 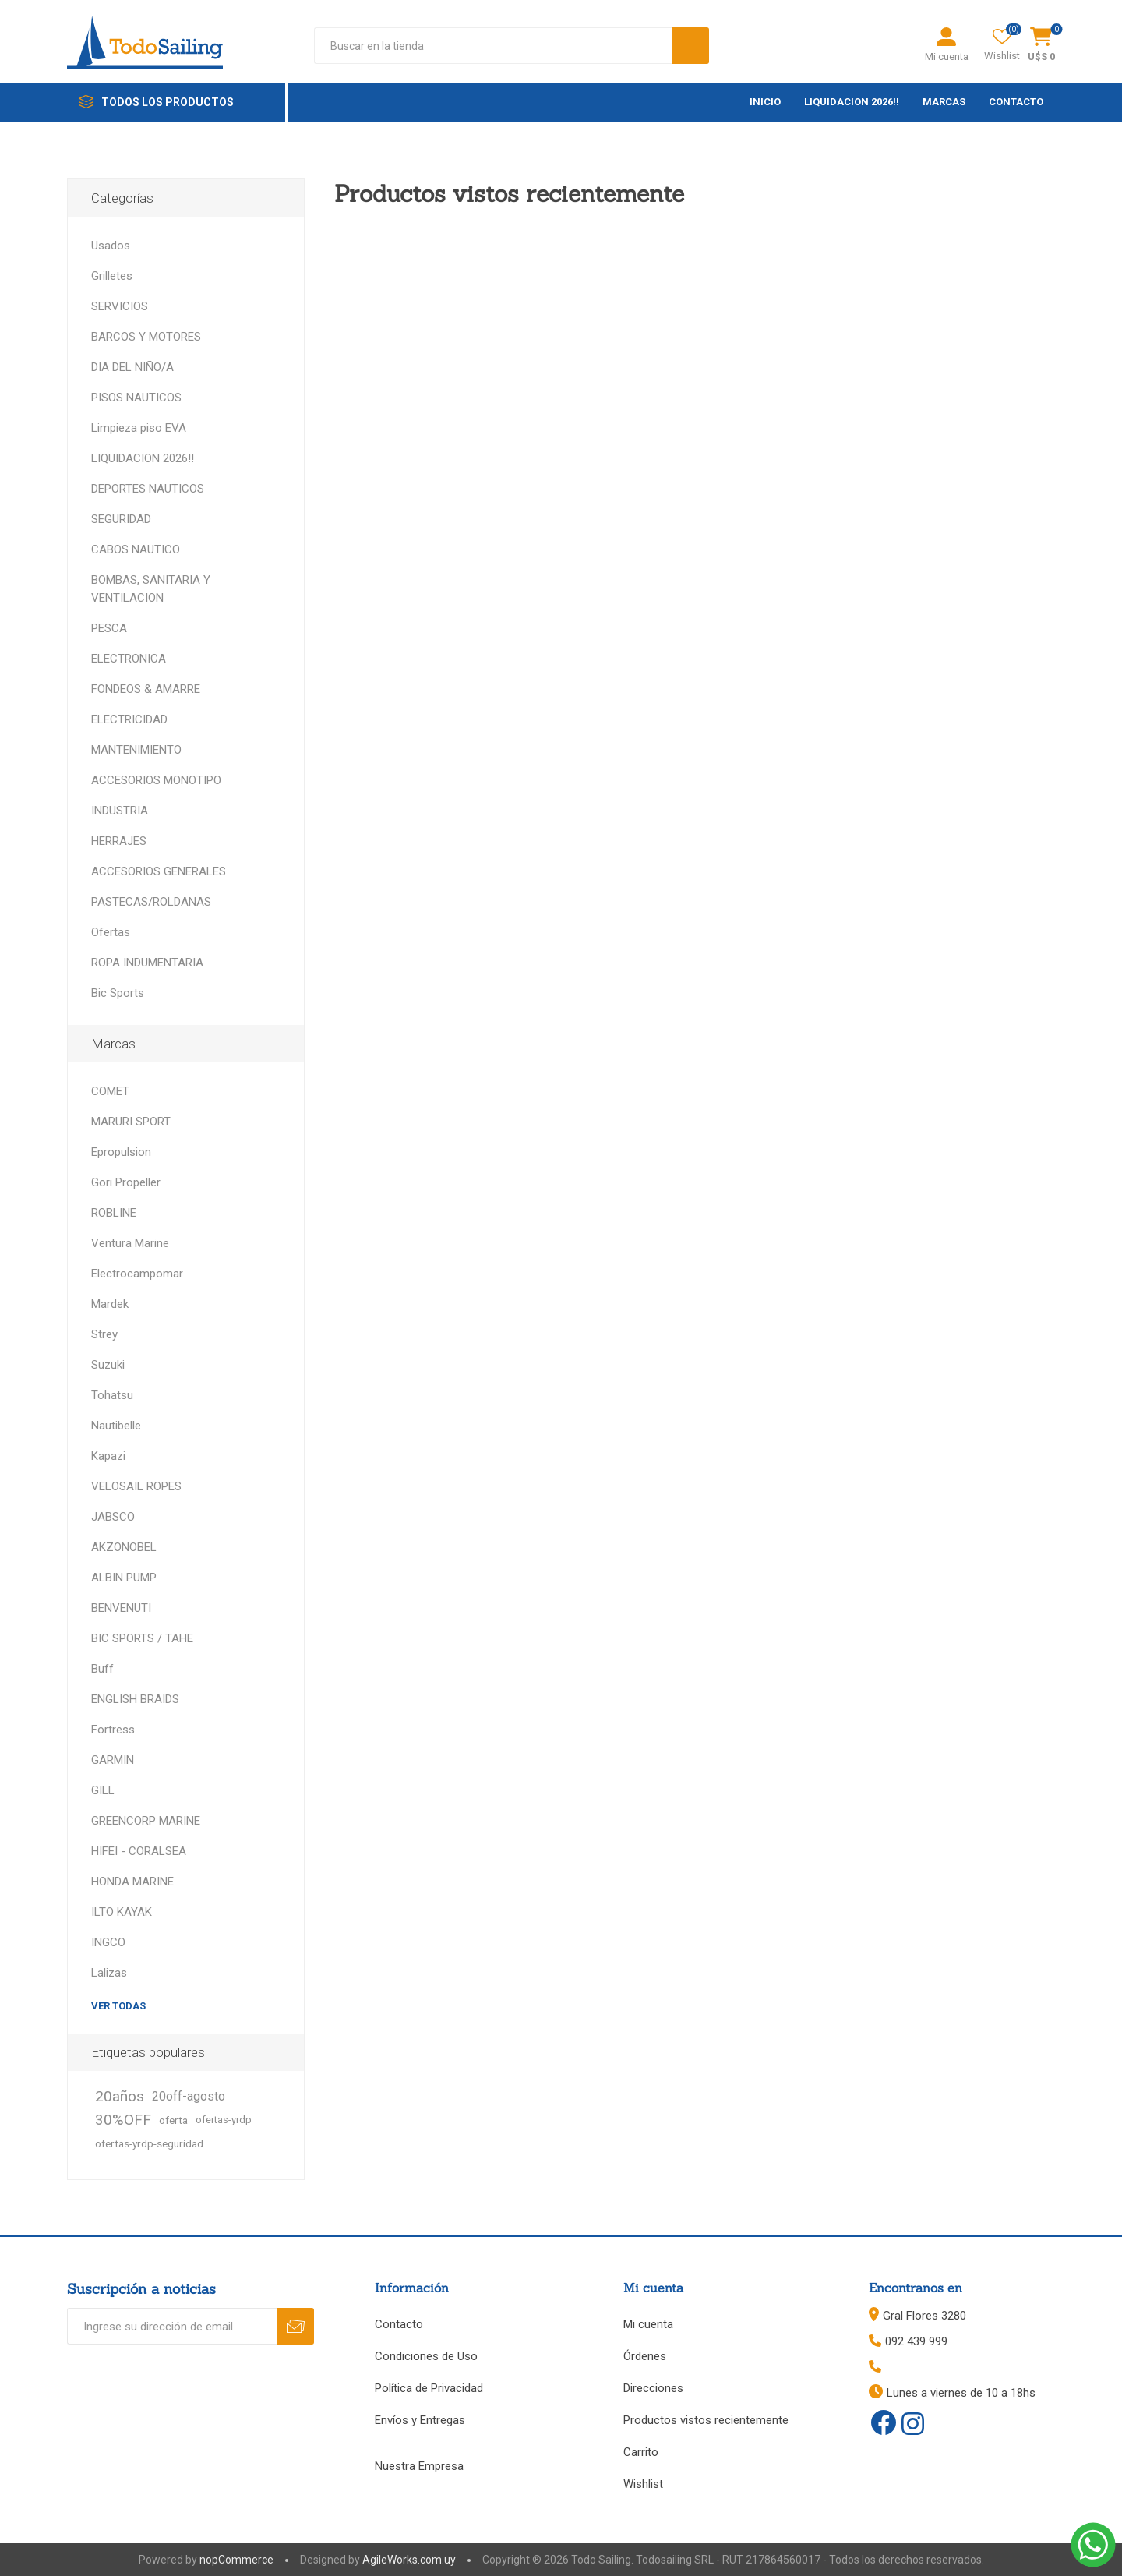 What do you see at coordinates (883, 2422) in the screenshot?
I see `[Facebook]` at bounding box center [883, 2422].